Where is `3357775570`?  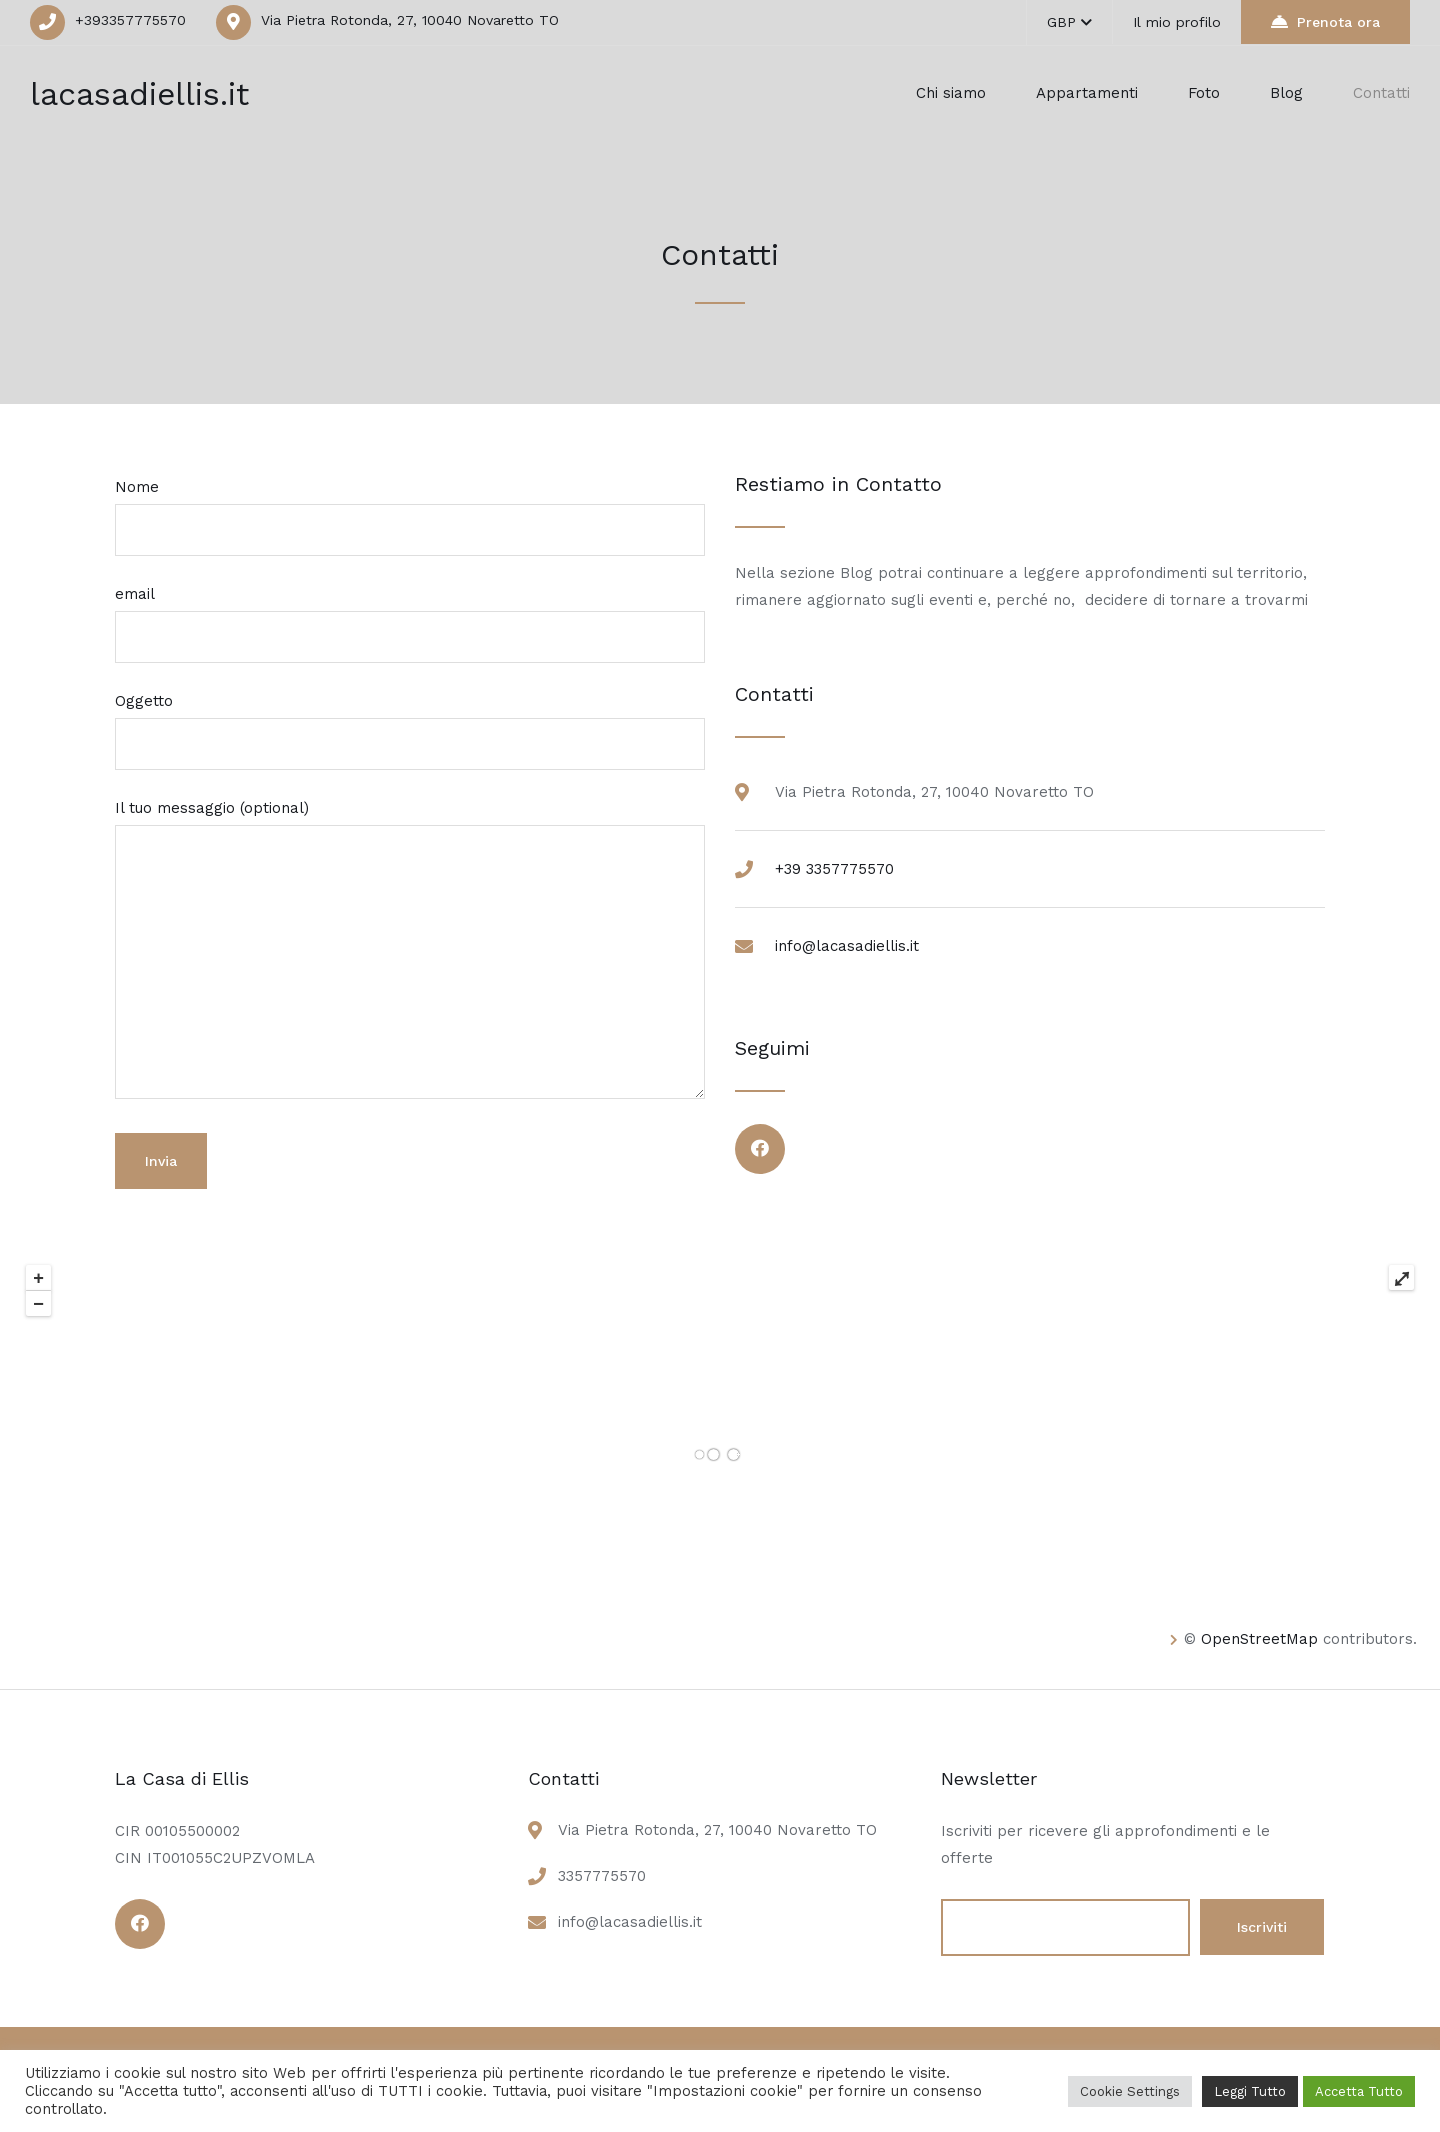
3357775570 is located at coordinates (602, 1876).